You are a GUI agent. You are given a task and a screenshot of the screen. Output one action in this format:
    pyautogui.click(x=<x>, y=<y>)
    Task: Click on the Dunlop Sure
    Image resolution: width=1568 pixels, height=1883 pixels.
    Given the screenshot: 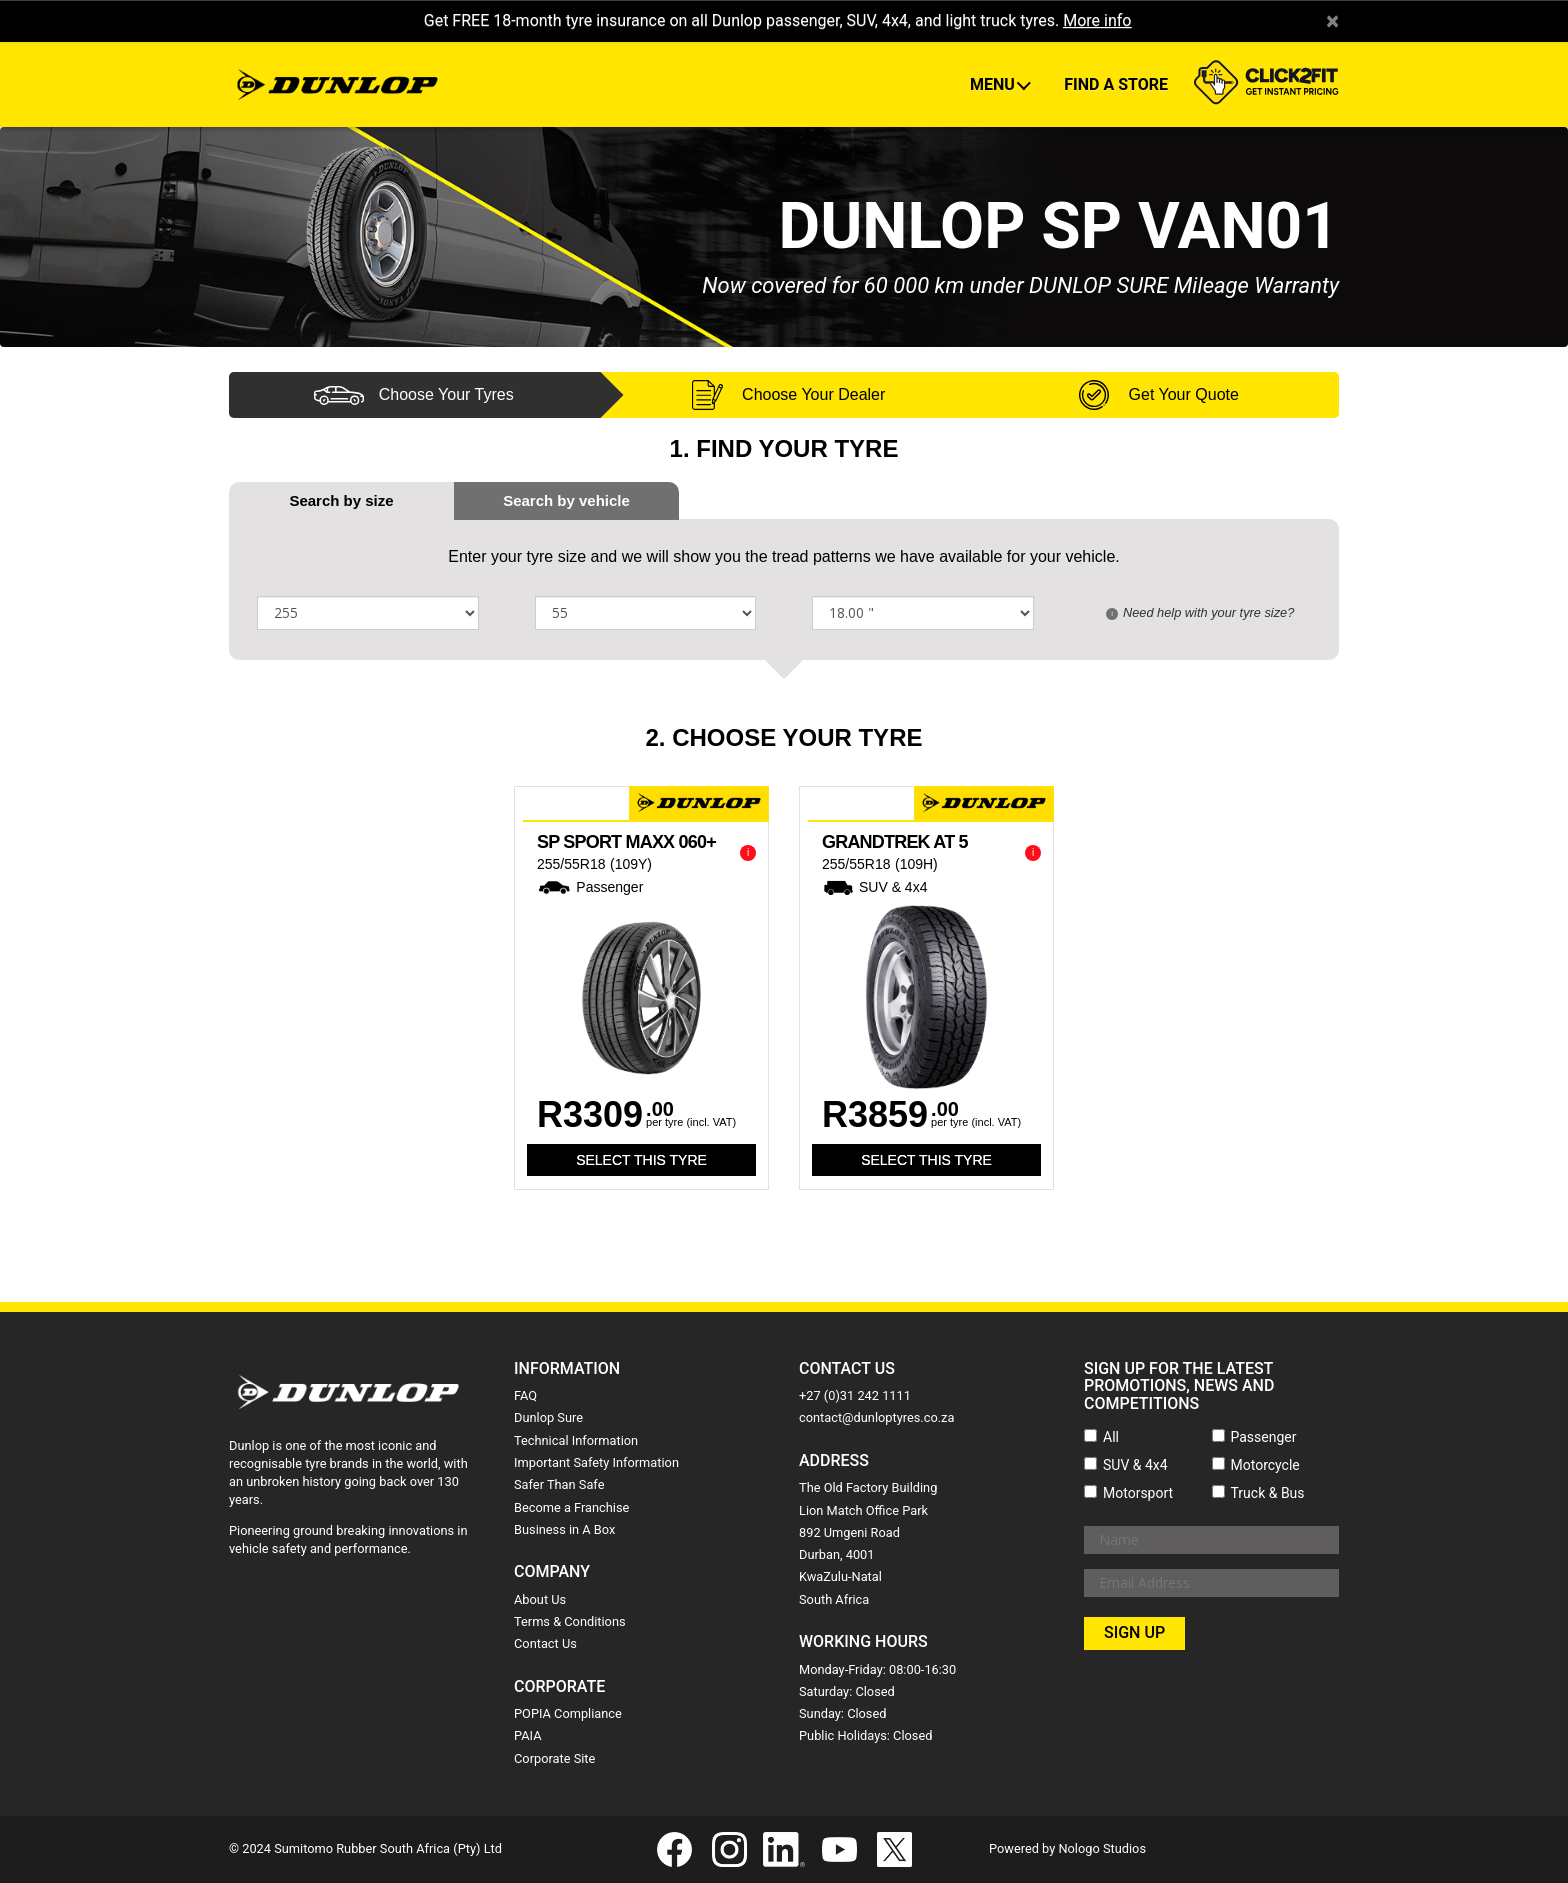 What is the action you would take?
    pyautogui.click(x=548, y=1417)
    